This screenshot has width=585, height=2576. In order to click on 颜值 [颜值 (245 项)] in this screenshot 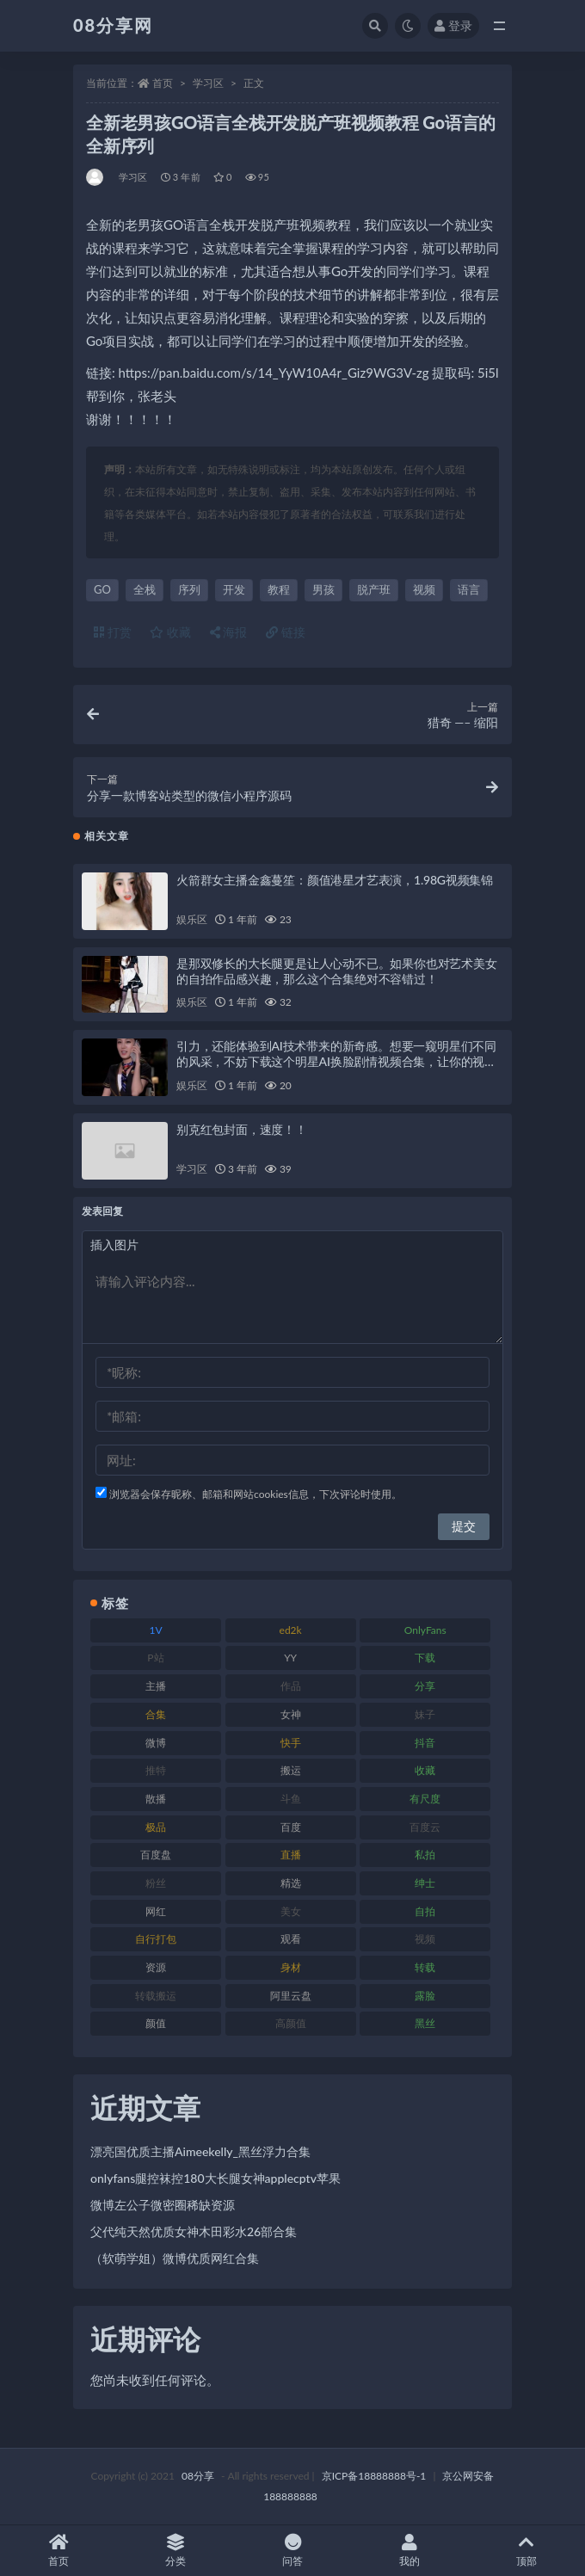, I will do `click(155, 2023)`.